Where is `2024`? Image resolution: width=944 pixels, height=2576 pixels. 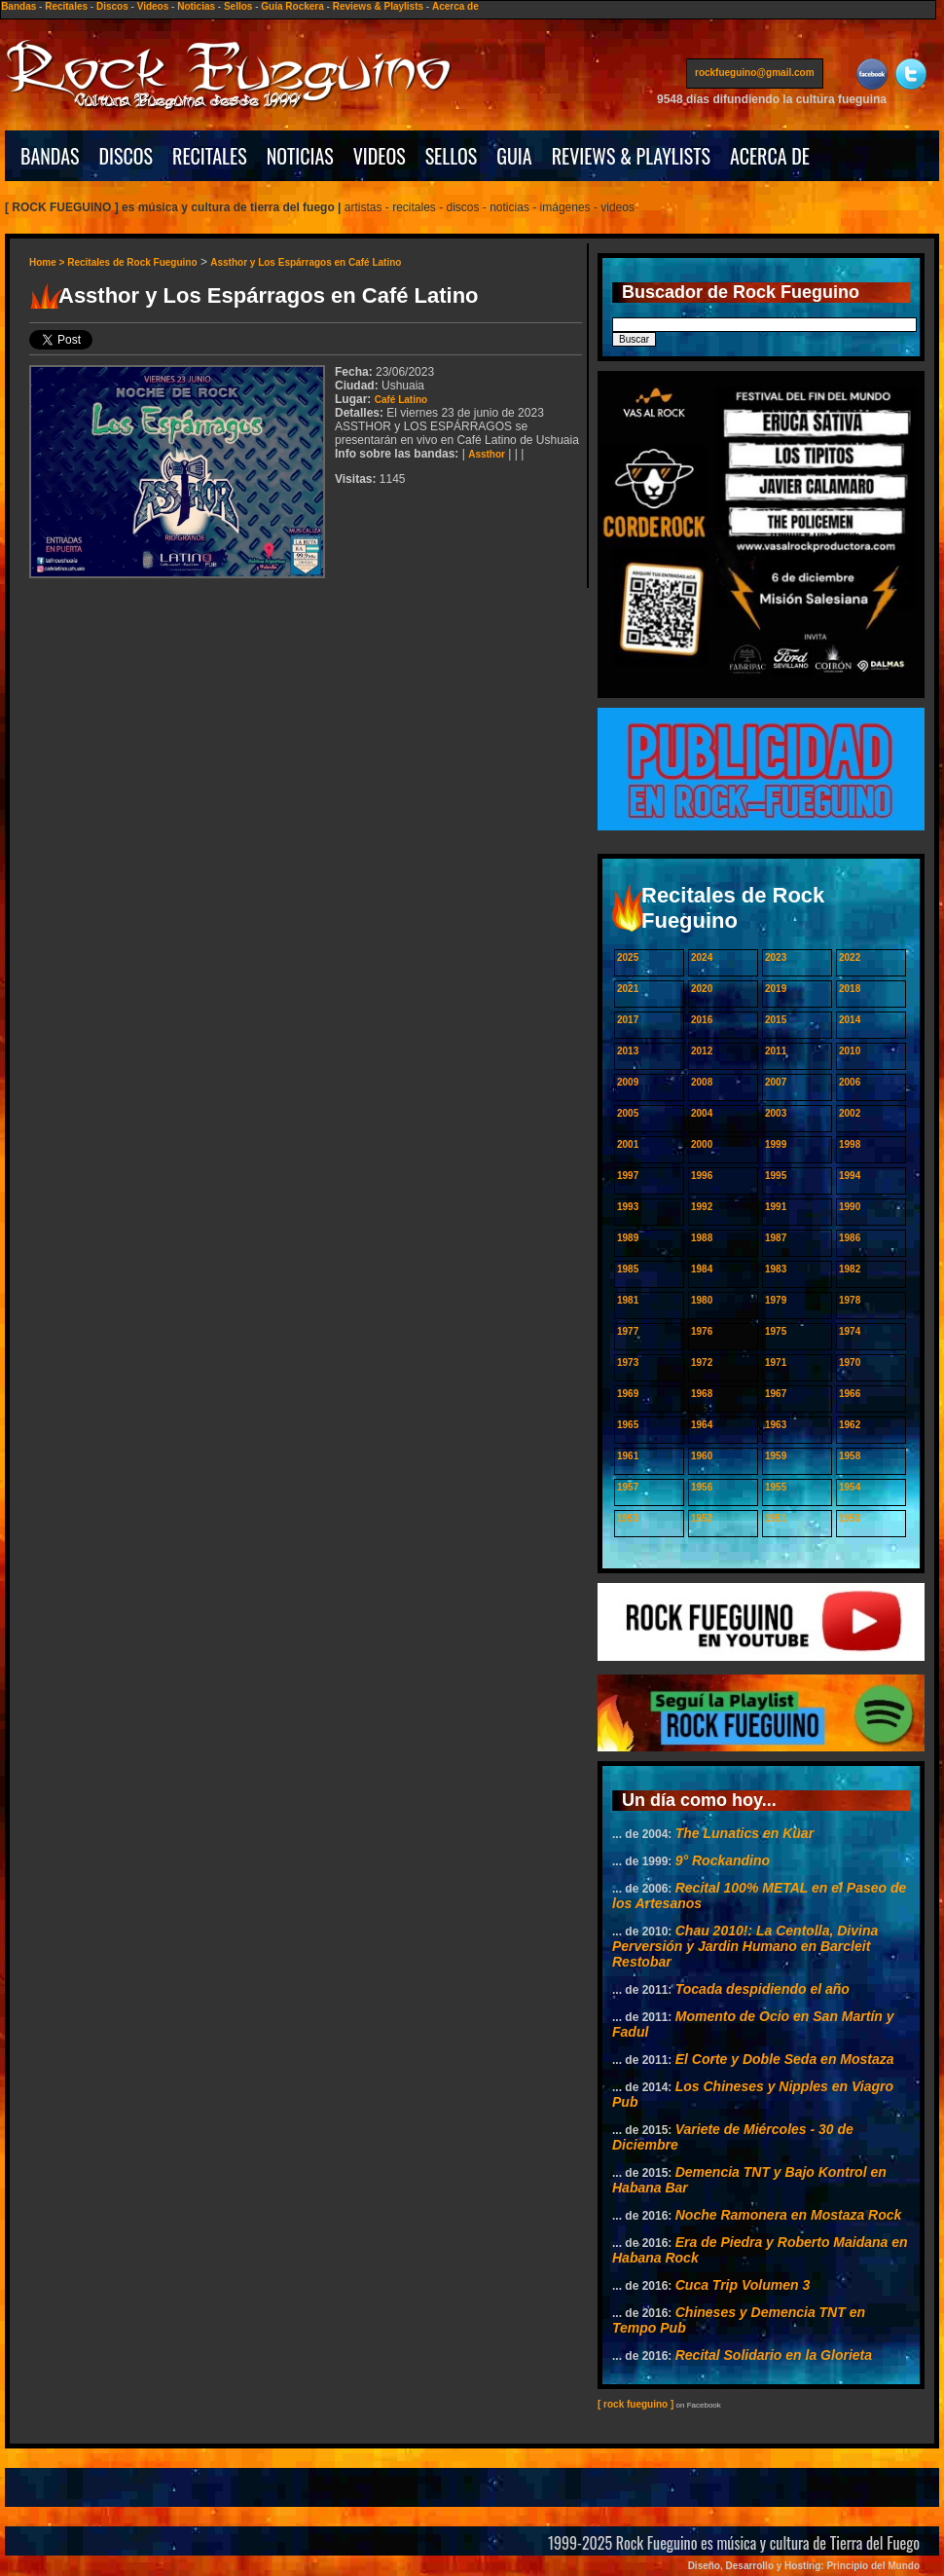 2024 is located at coordinates (701, 957).